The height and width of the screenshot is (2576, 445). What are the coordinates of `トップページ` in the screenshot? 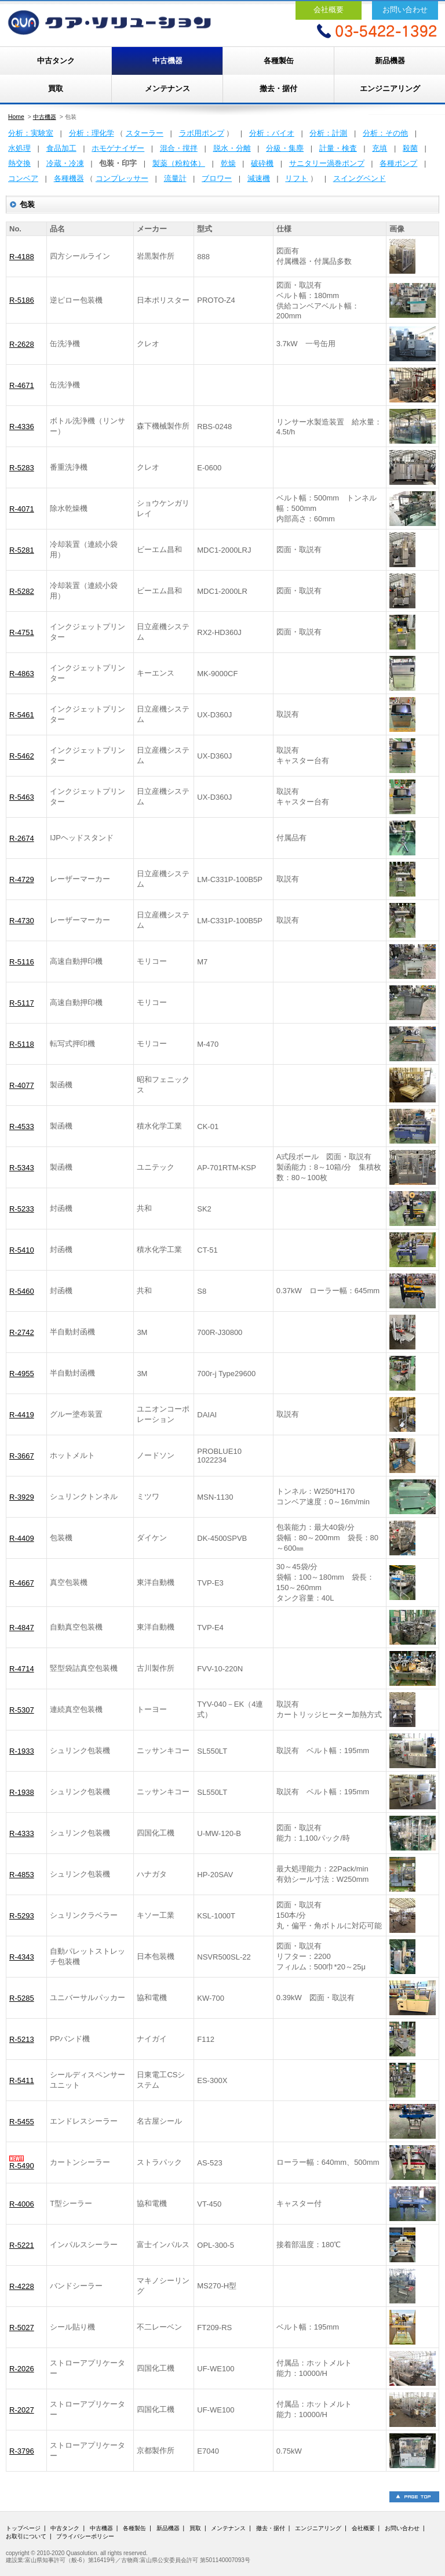 It's located at (23, 2528).